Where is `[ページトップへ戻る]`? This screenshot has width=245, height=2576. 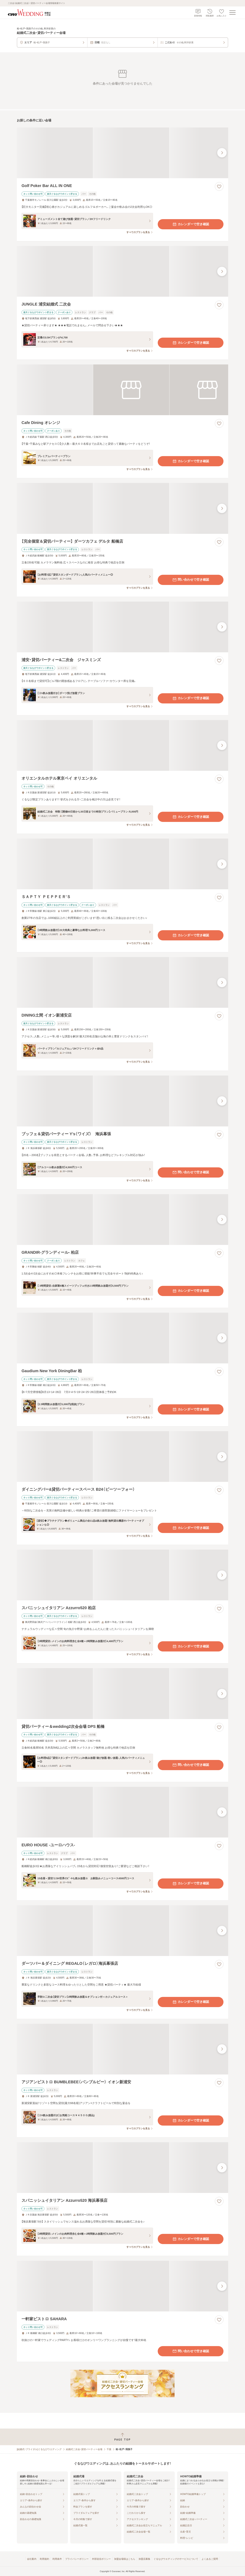
[ページトップへ戻る] is located at coordinates (122, 2437).